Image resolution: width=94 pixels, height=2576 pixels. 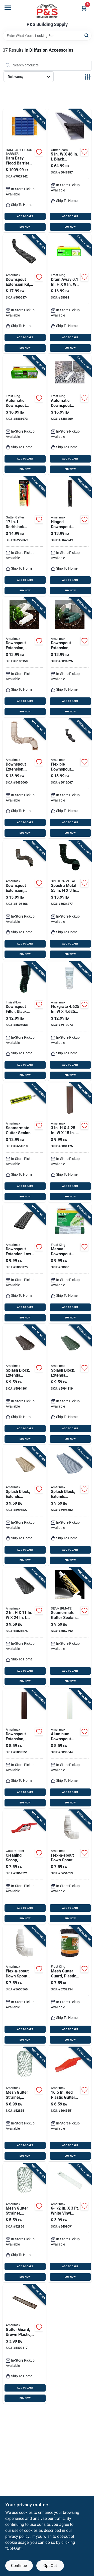 I want to click on [Go to amerimax-dripper-flipper-brown-vinyl-downspout-extension-049821379308 product page], so click(x=69, y=536).